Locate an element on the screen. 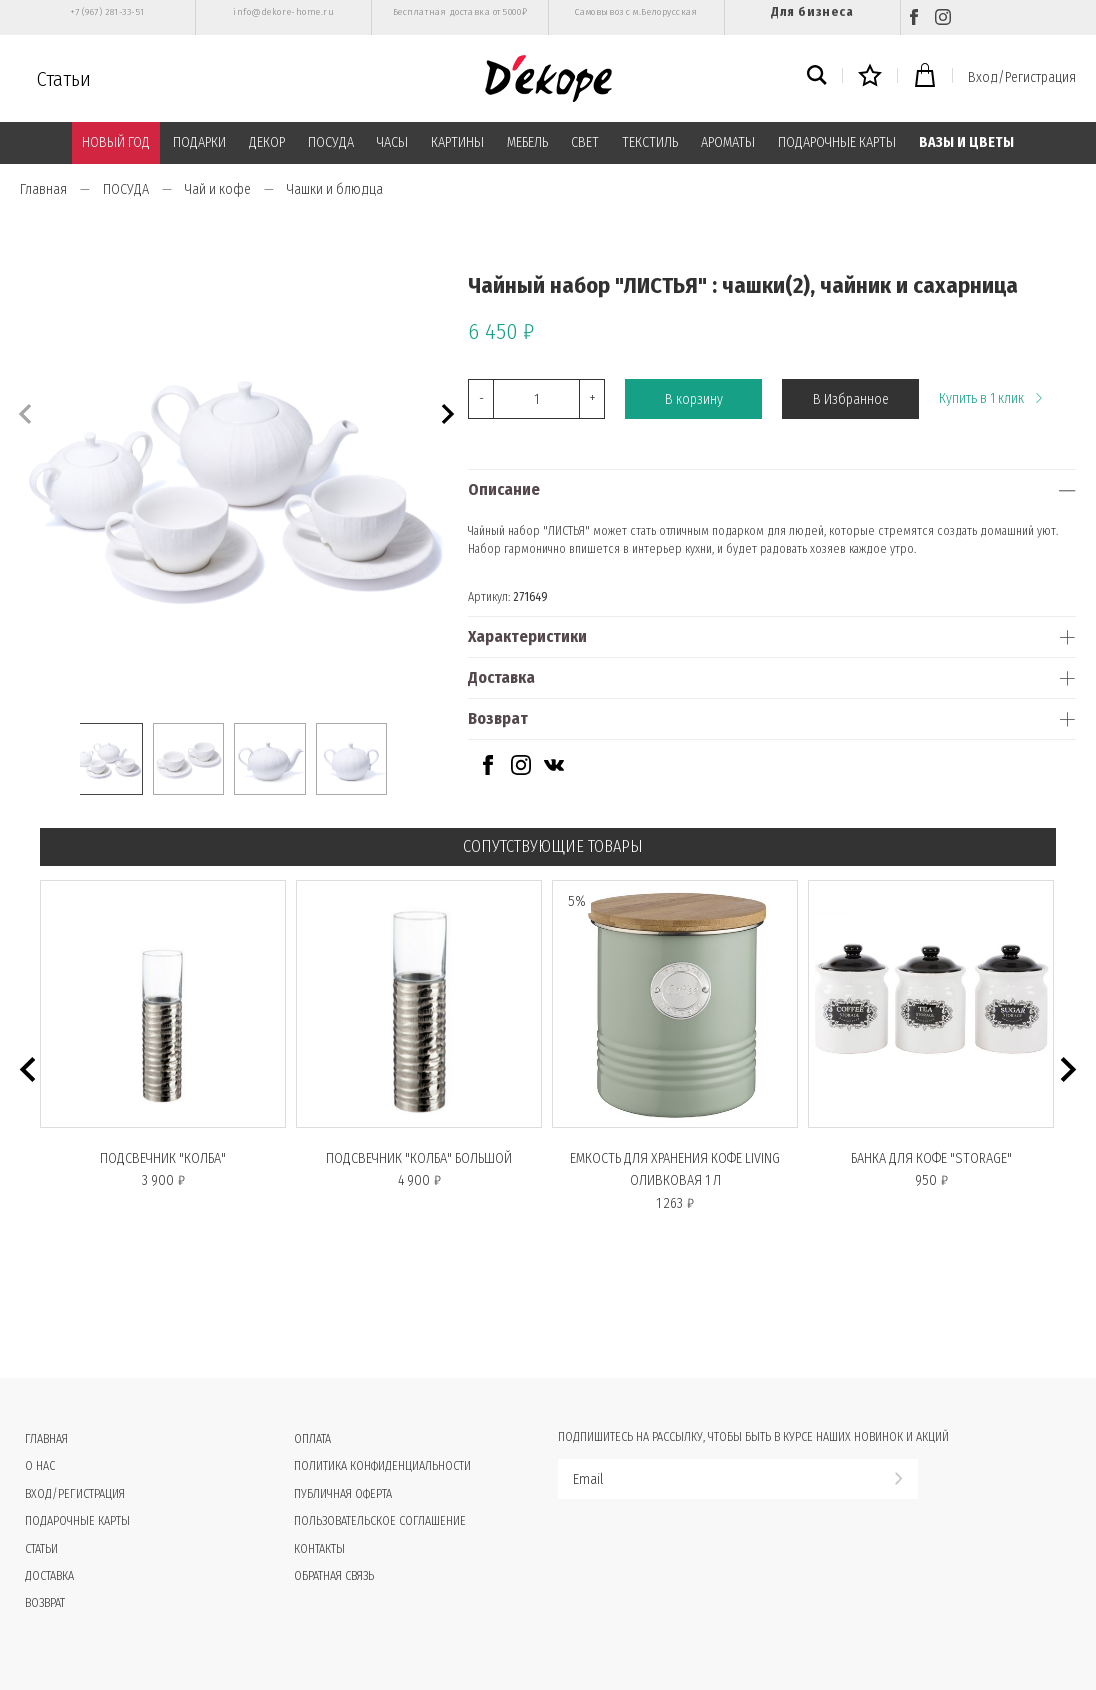 This screenshot has width=1096, height=1690. О нас is located at coordinates (40, 1466).